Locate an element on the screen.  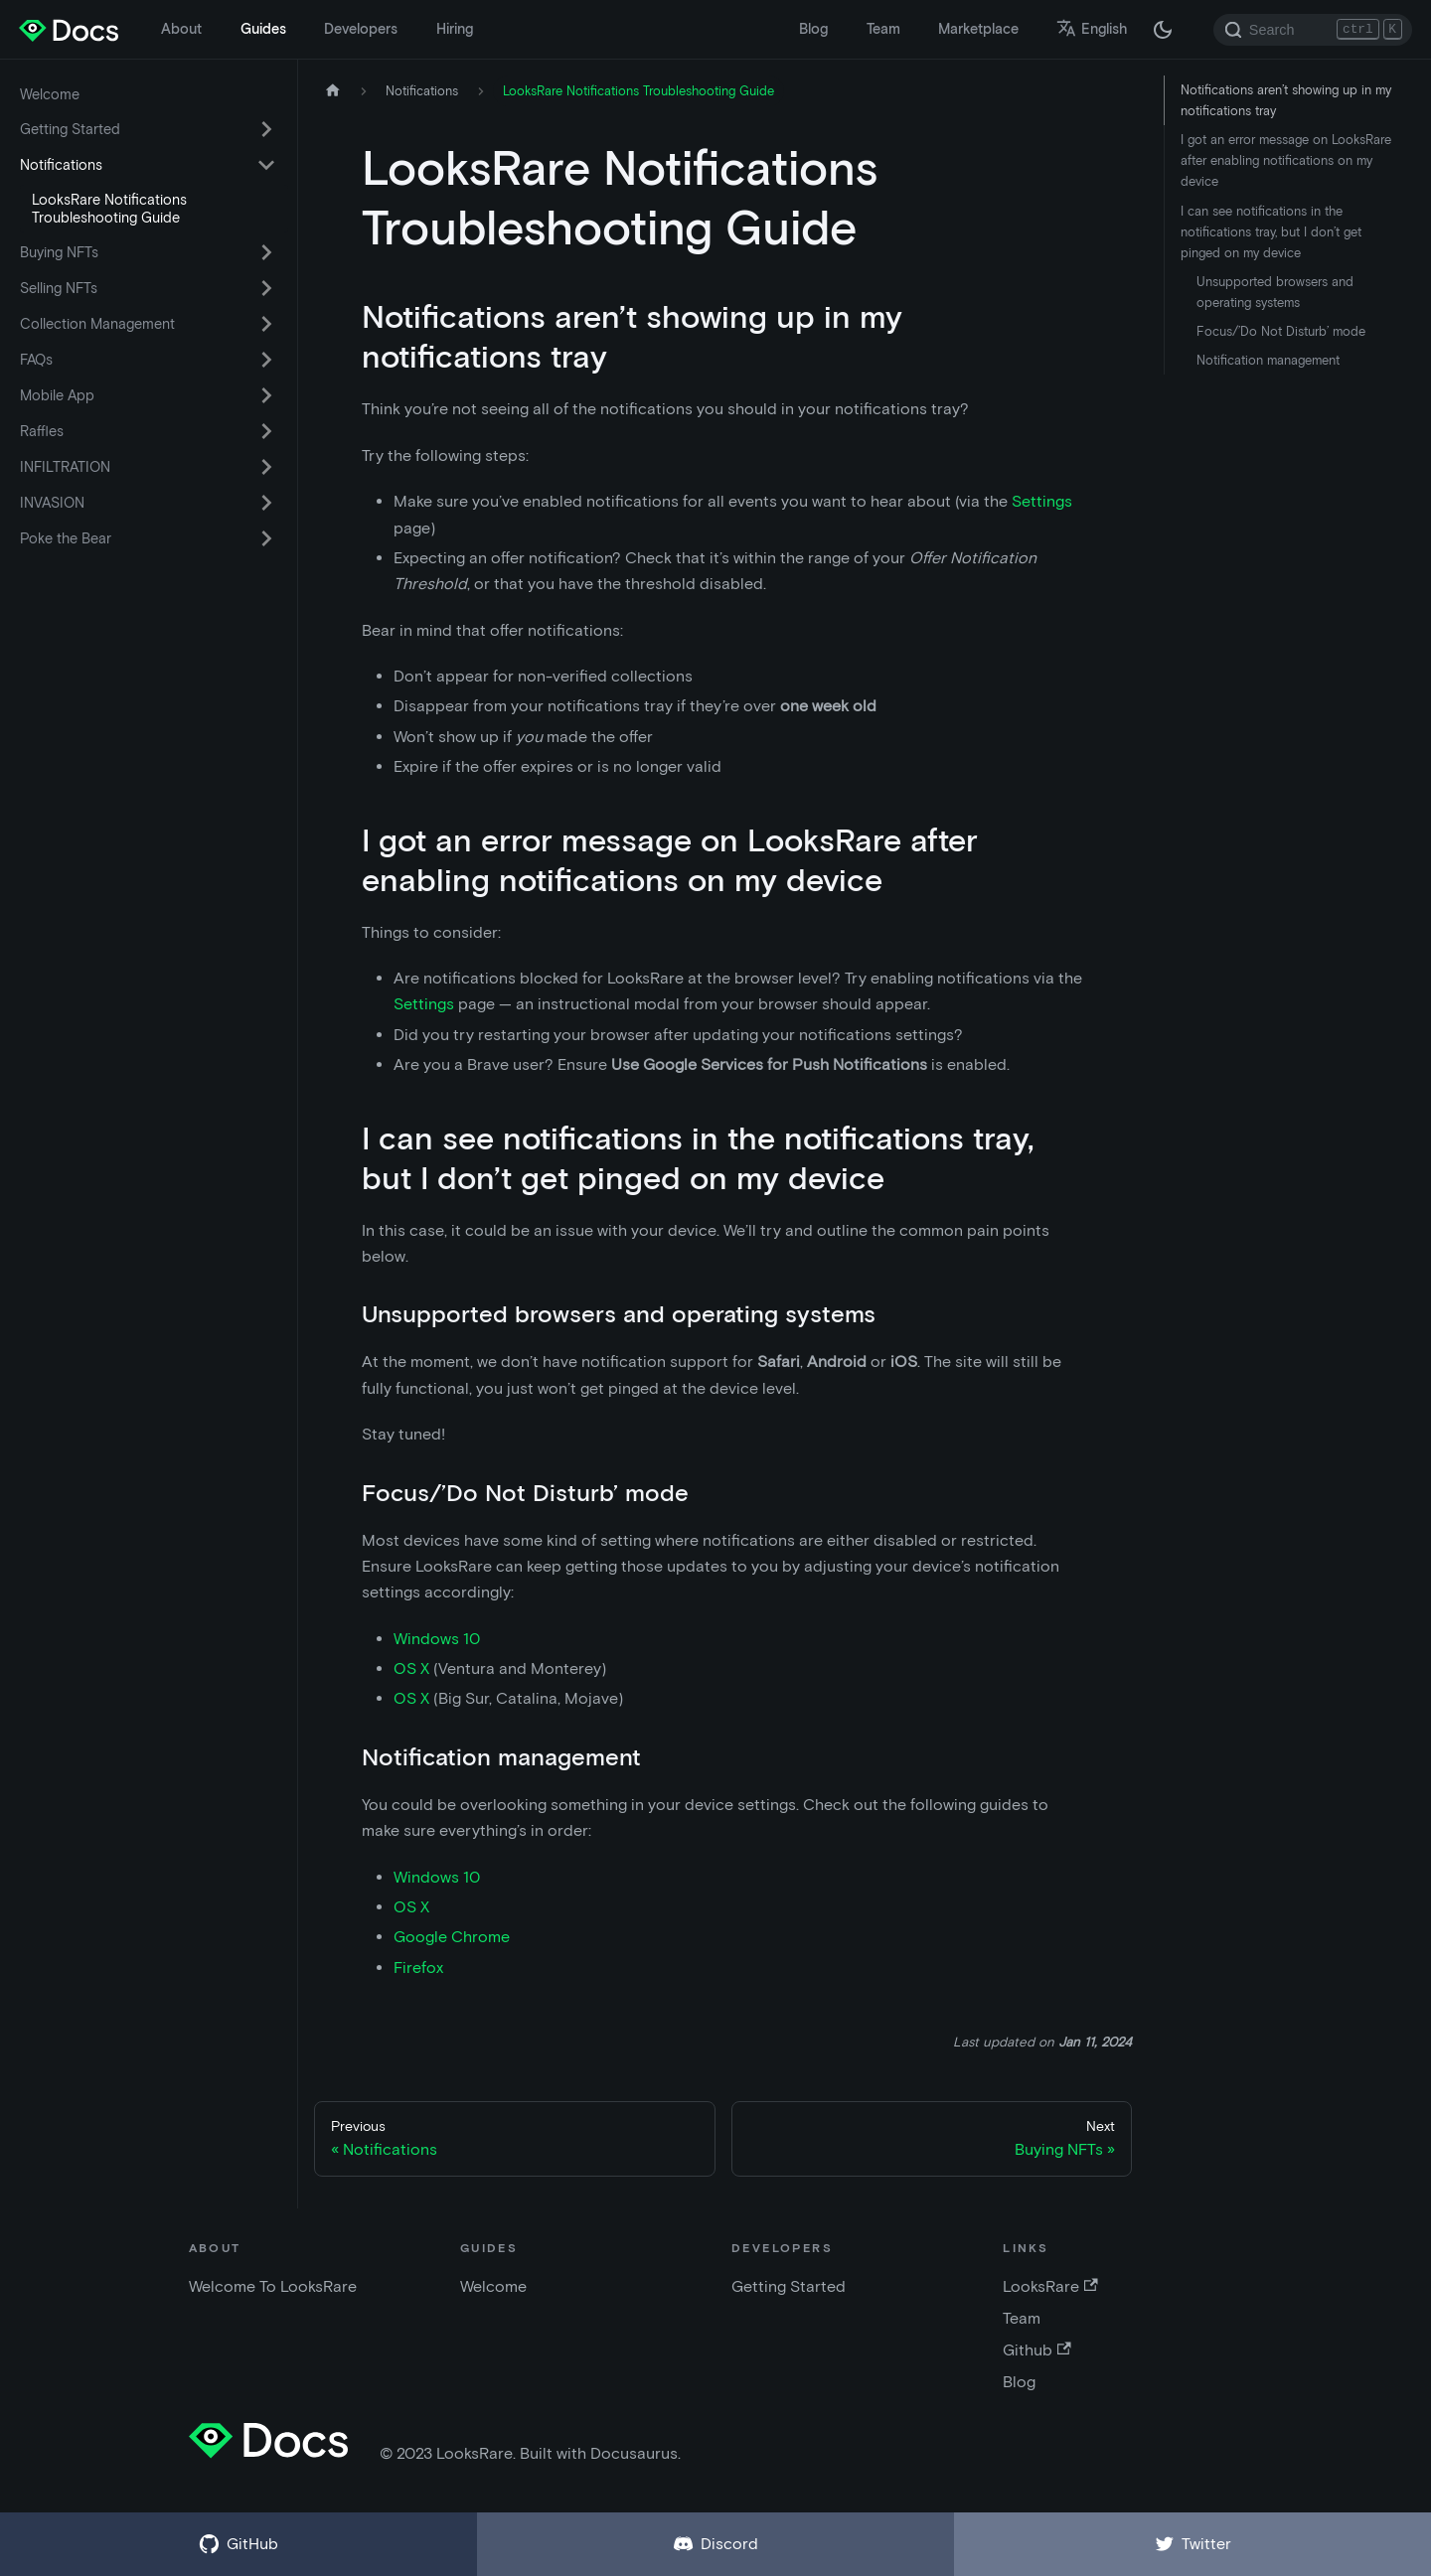
[Home page] is located at coordinates (333, 91).